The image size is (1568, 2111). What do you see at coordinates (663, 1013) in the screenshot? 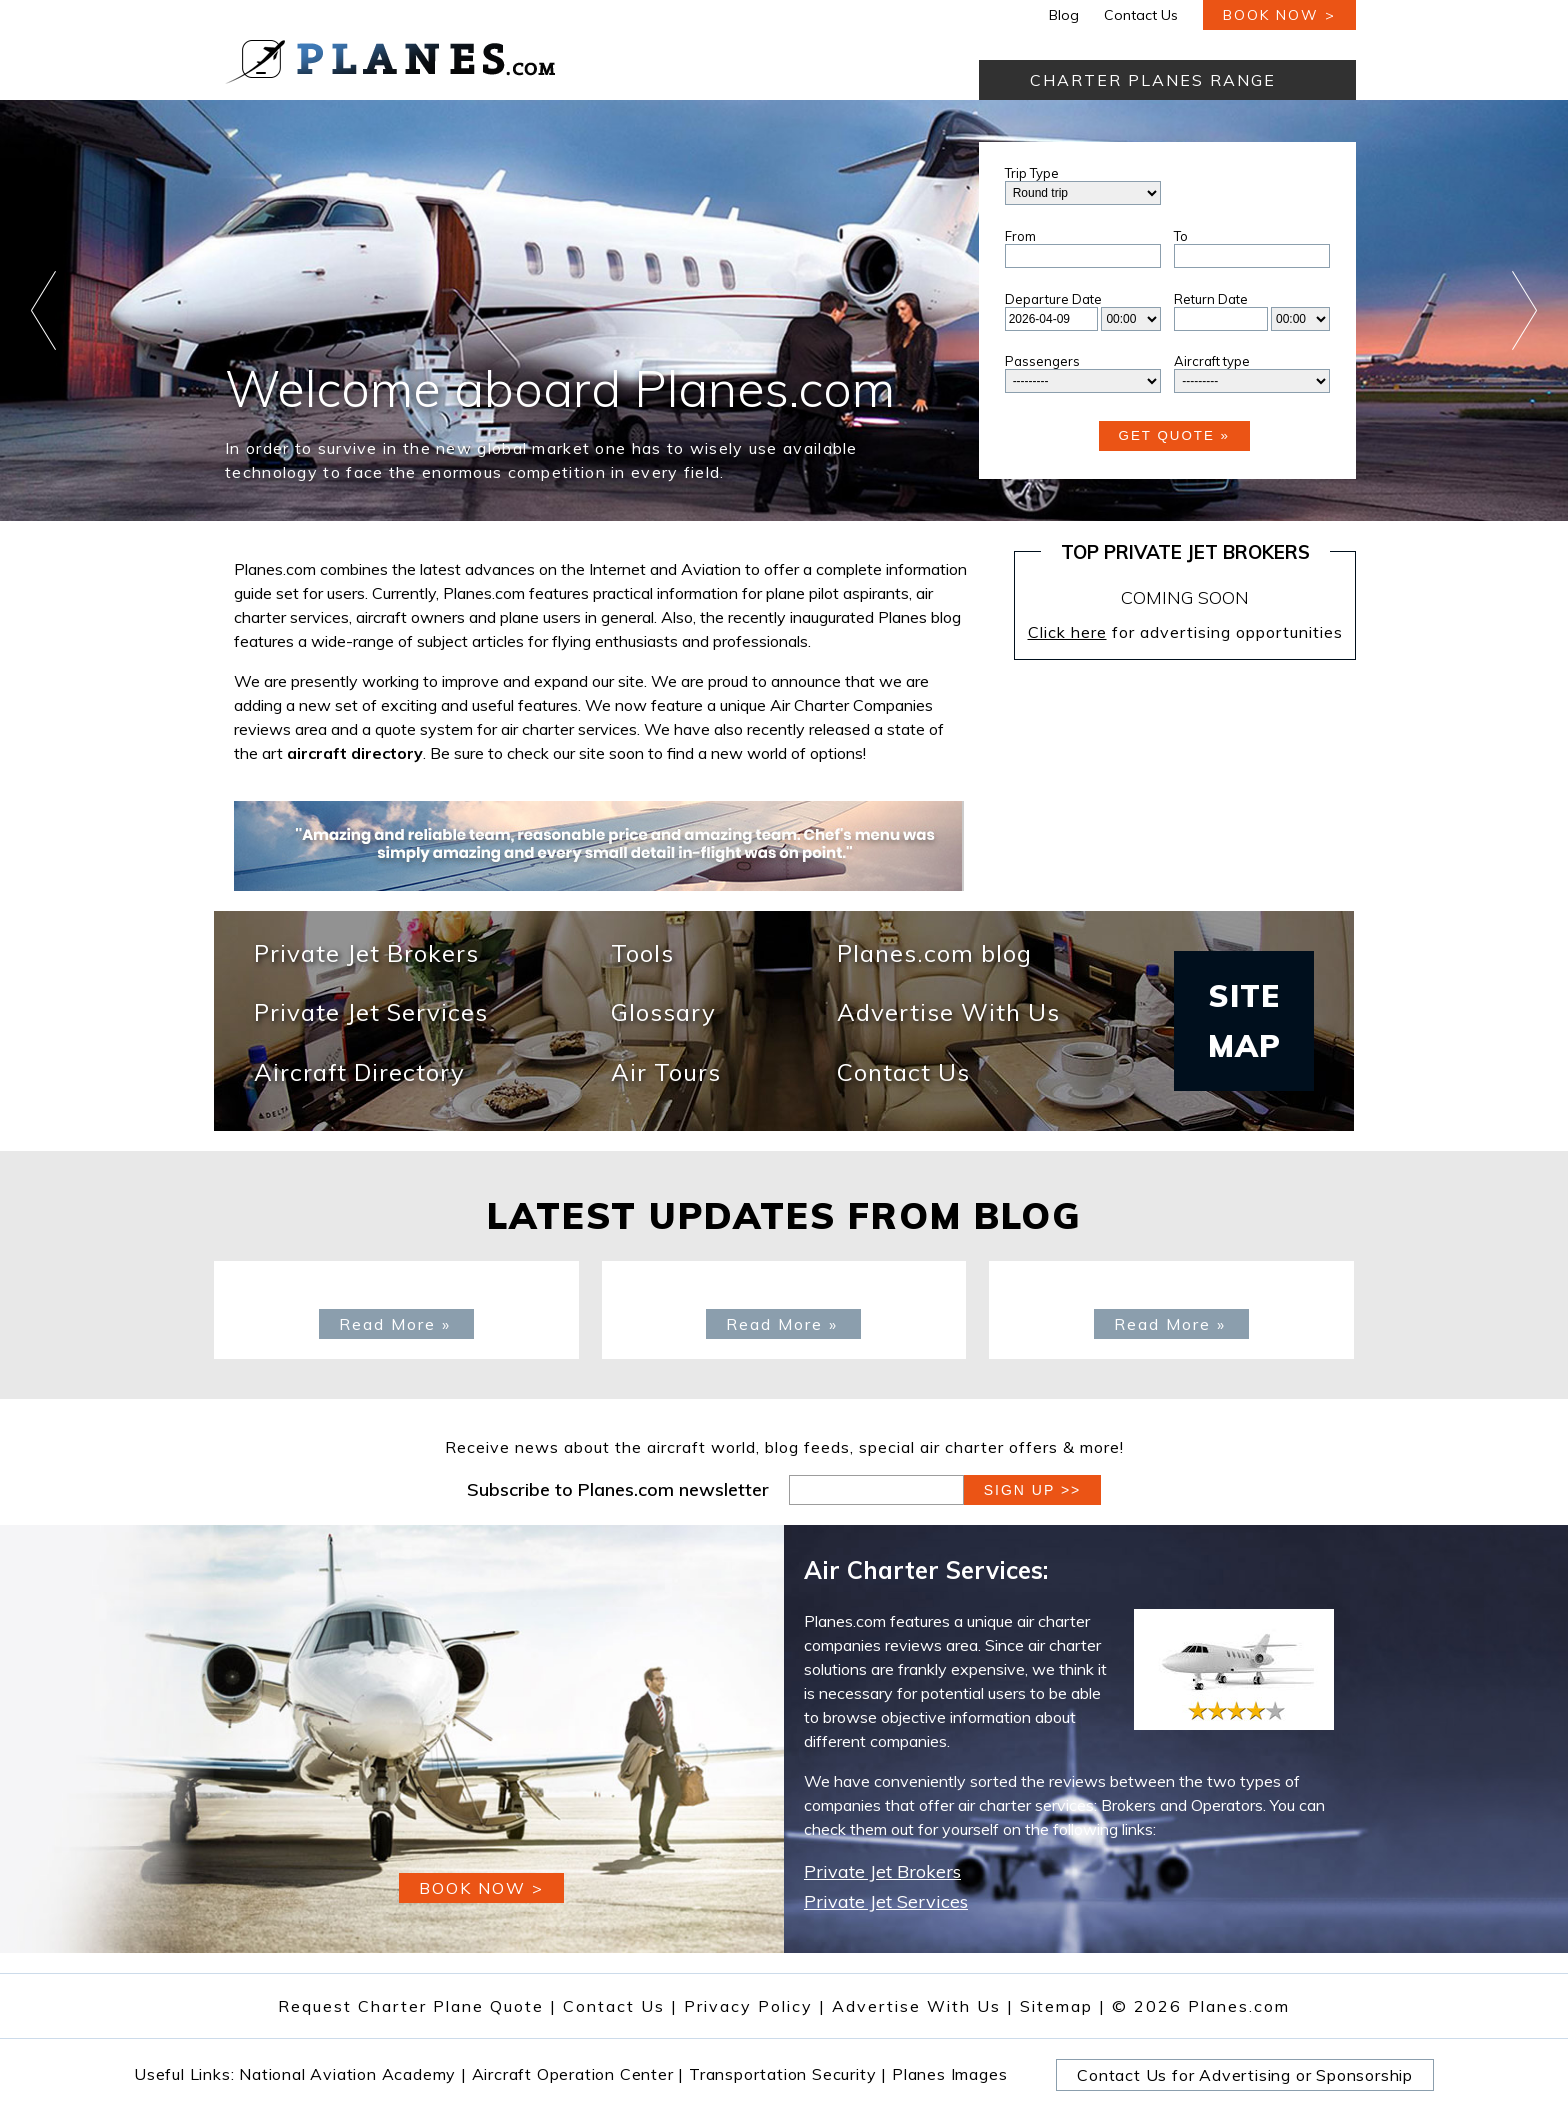
I see `Glossary` at bounding box center [663, 1013].